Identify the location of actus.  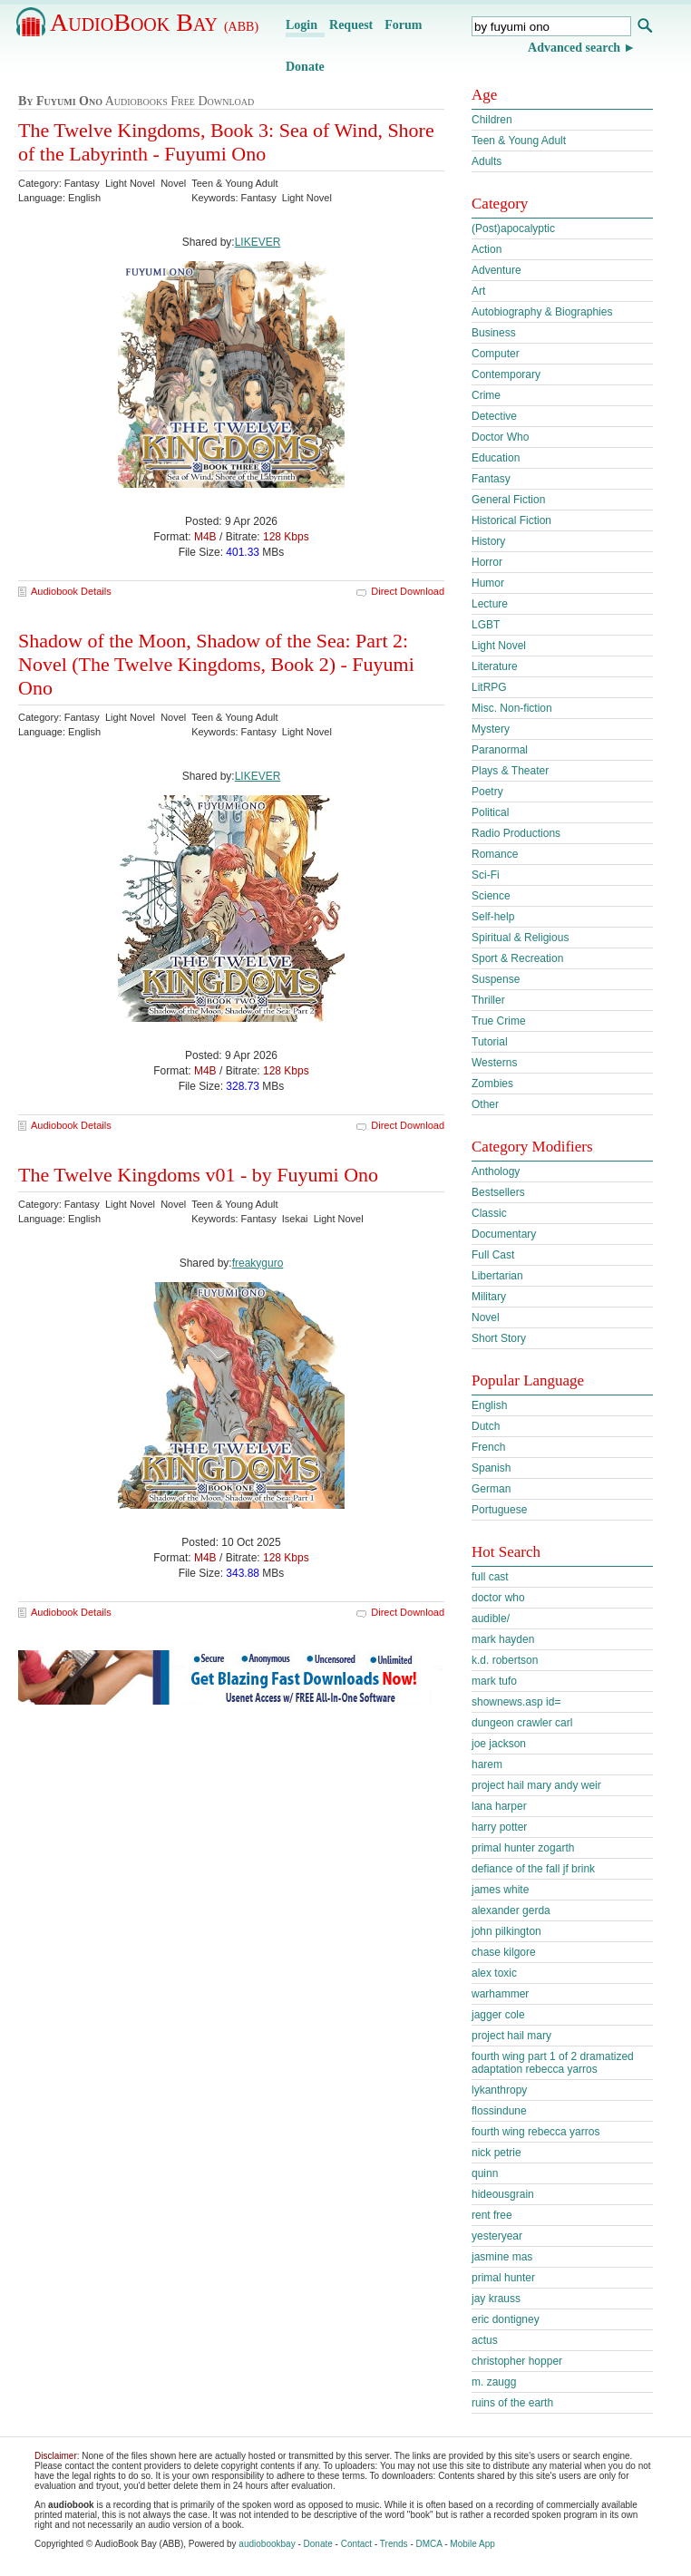
(485, 2340).